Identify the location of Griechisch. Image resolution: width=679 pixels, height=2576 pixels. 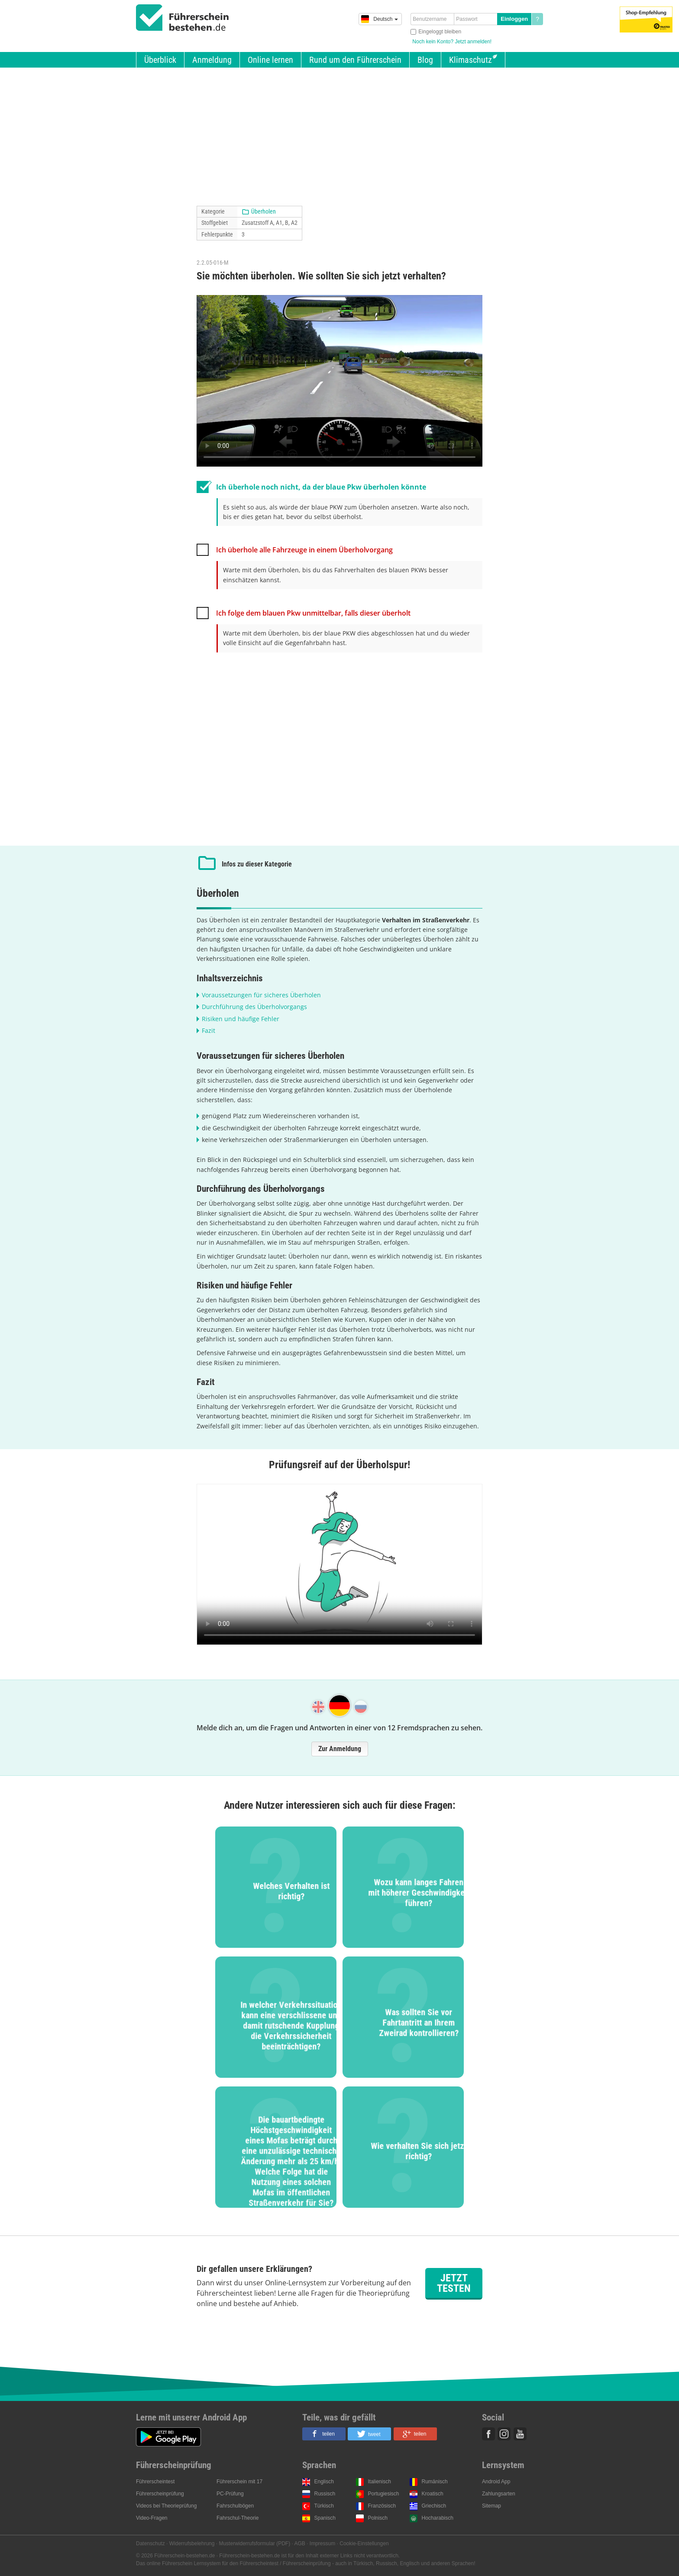
(434, 2506).